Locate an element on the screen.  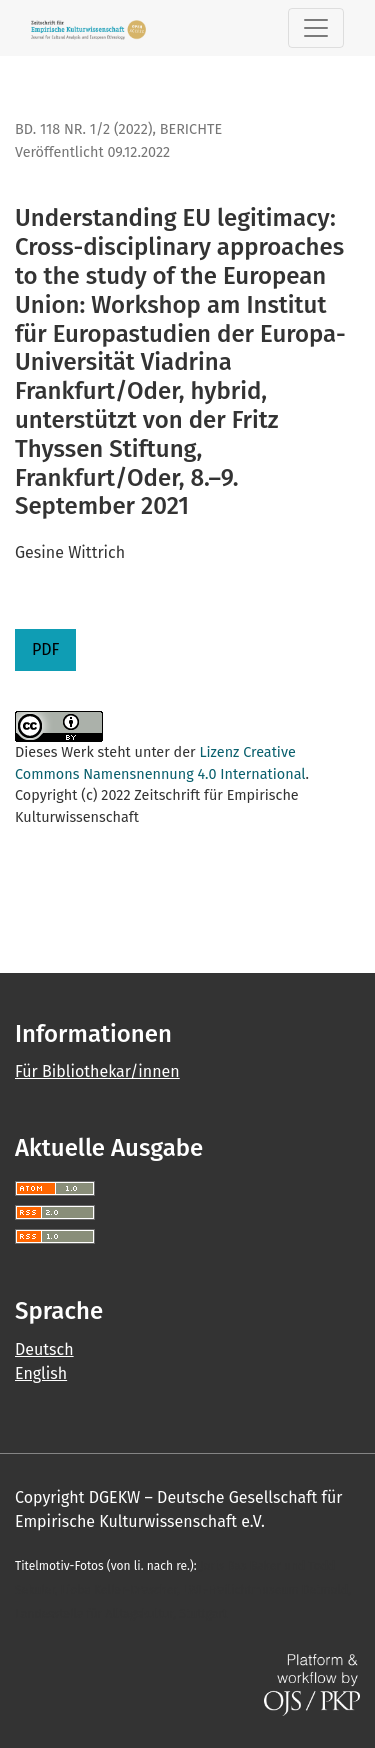
[Toggle Navigation] is located at coordinates (316, 28).